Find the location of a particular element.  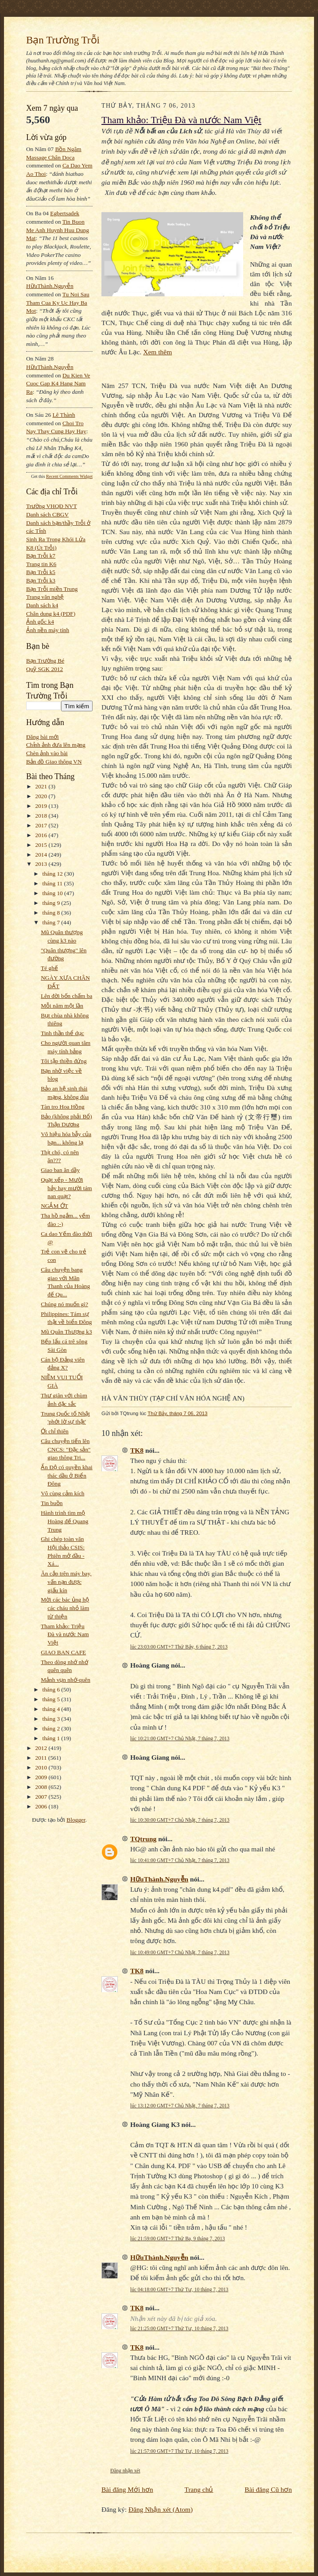

Chỉnh ảnh đưa lên mạng is located at coordinates (55, 744).